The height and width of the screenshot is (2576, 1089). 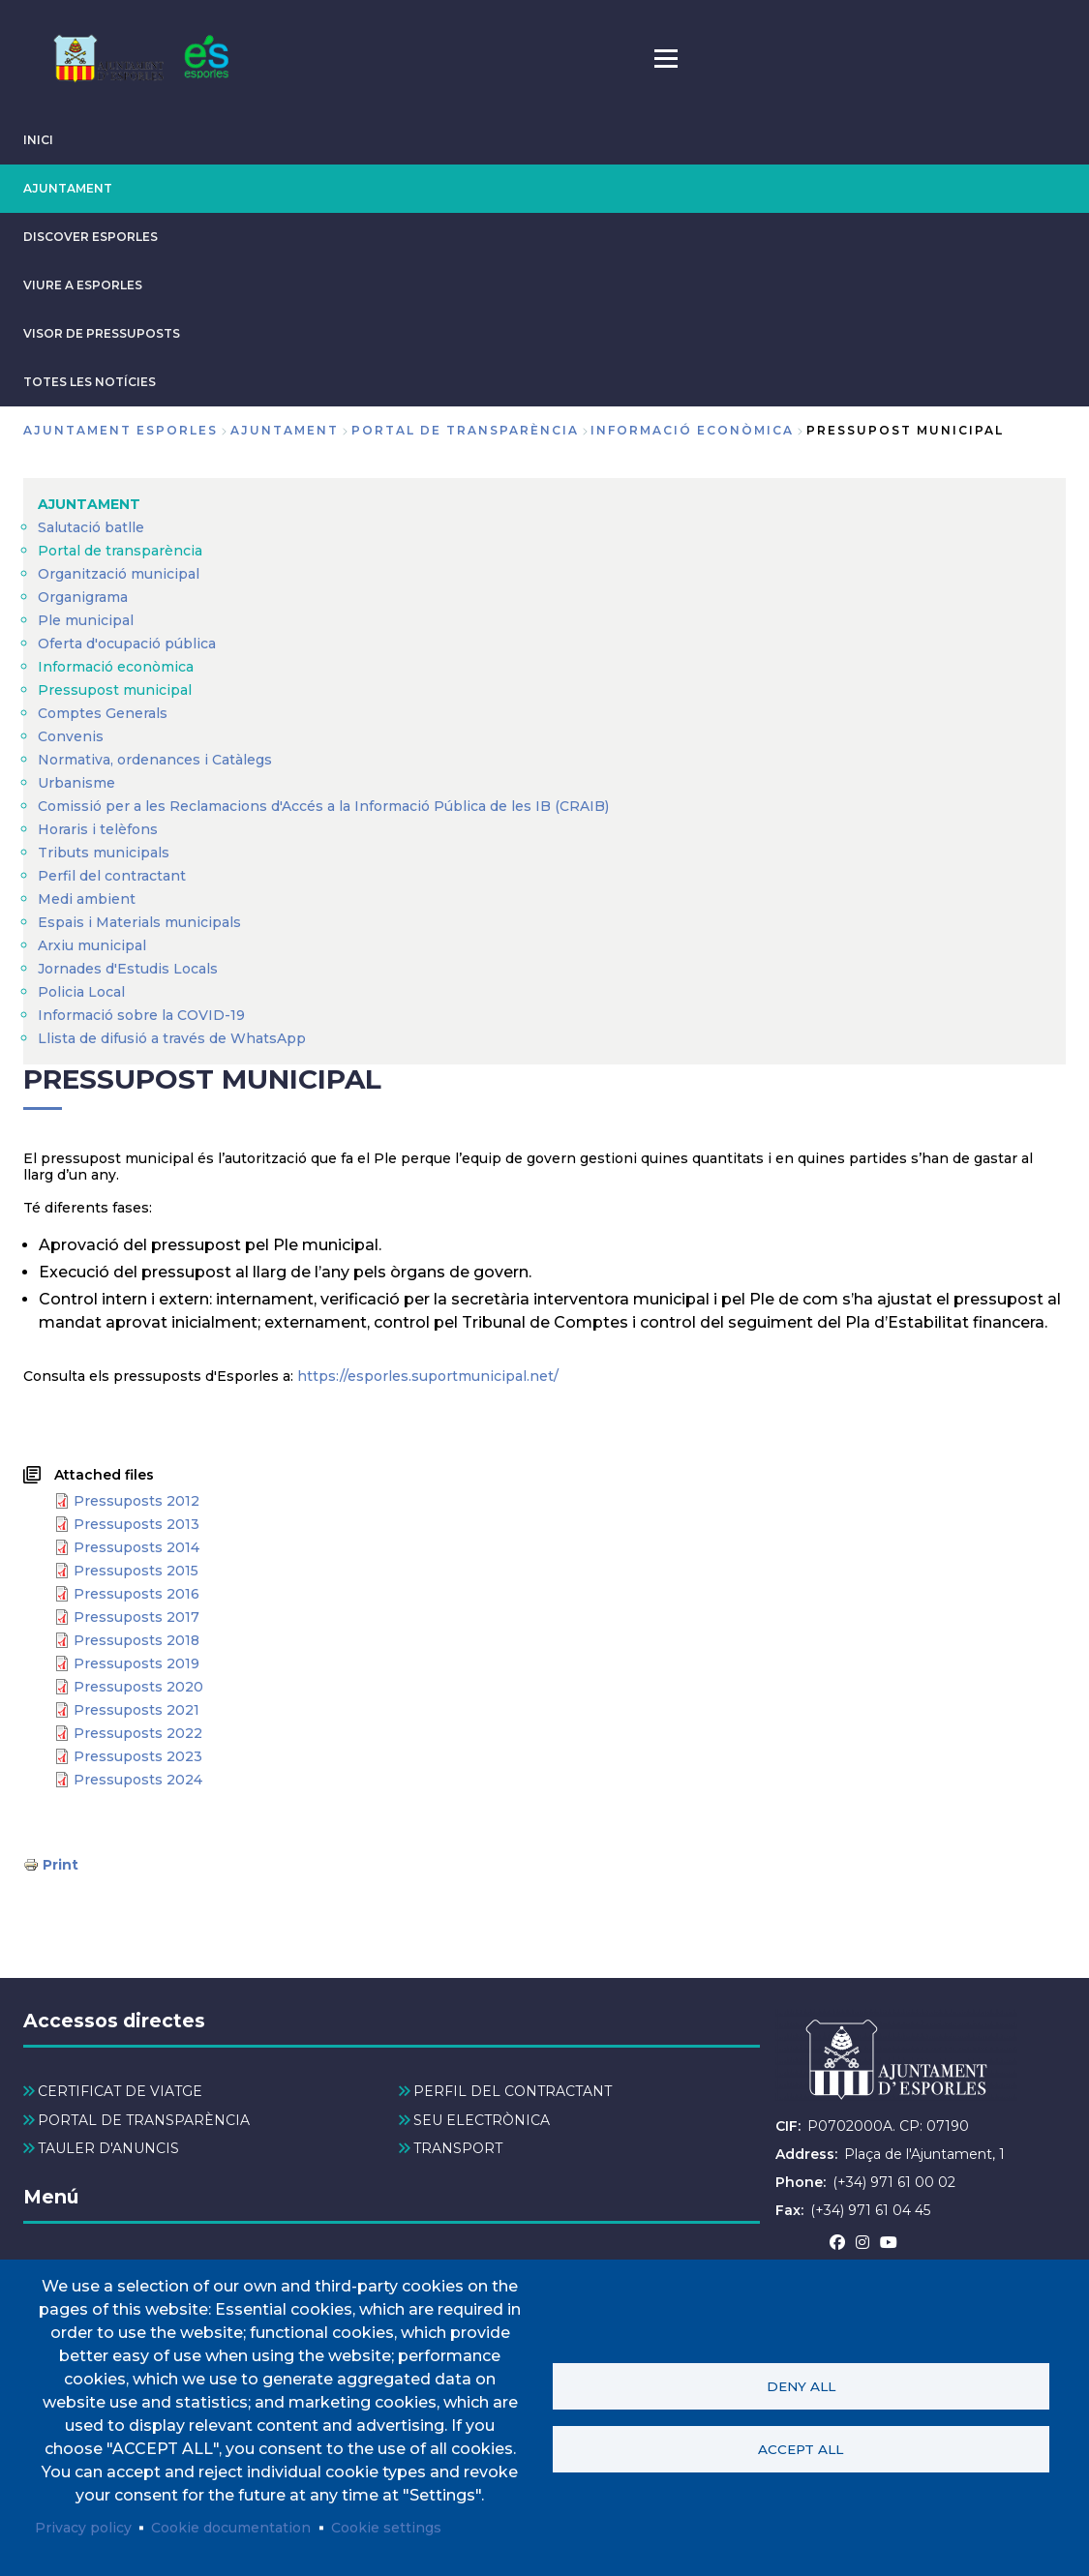 I want to click on Portal de transparència, so click(x=465, y=430).